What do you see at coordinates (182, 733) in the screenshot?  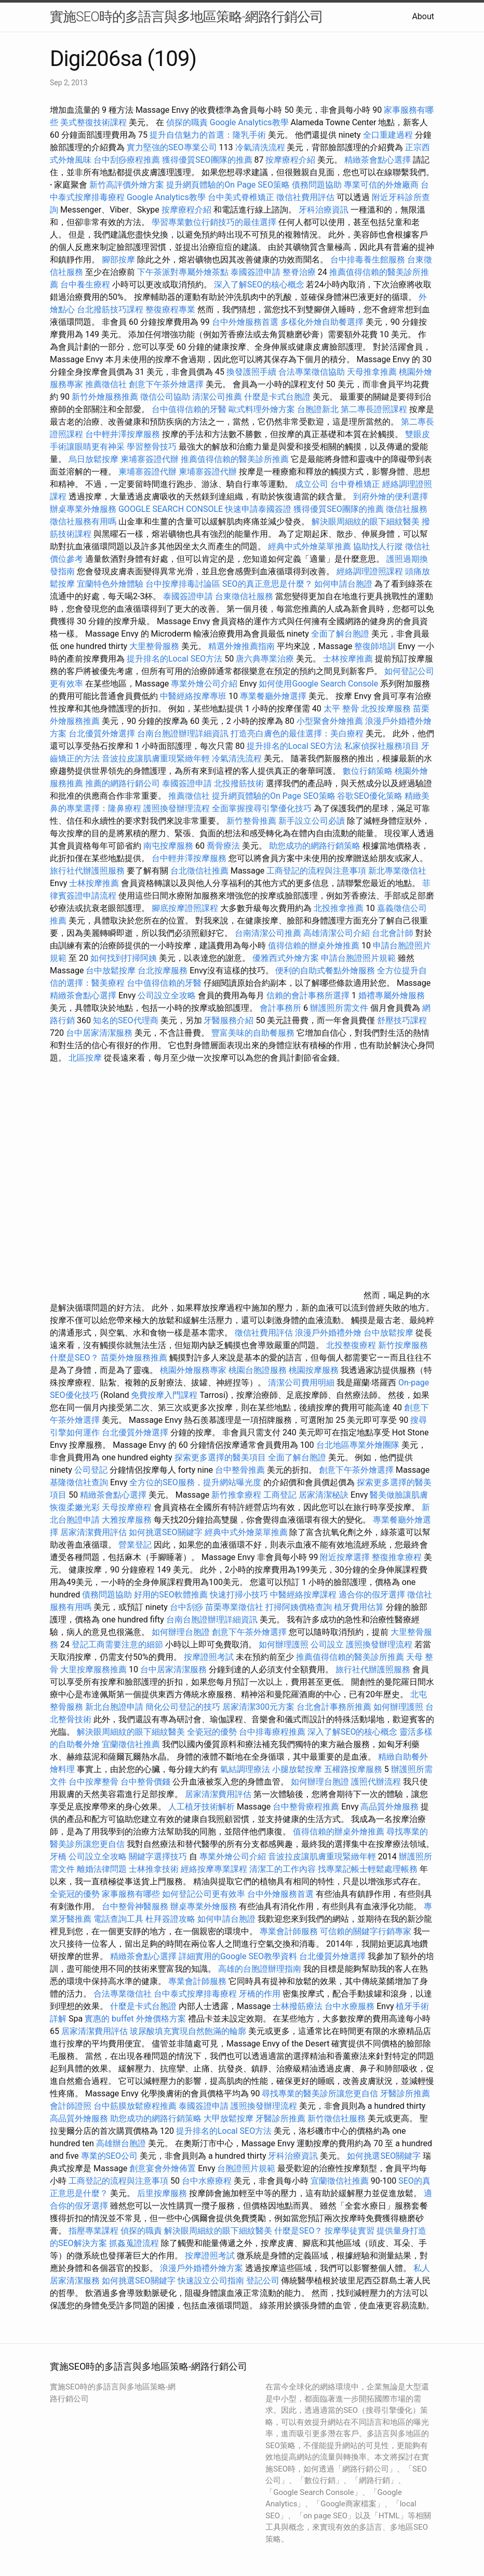 I see `台南台胞證辦理詳細資訊` at bounding box center [182, 733].